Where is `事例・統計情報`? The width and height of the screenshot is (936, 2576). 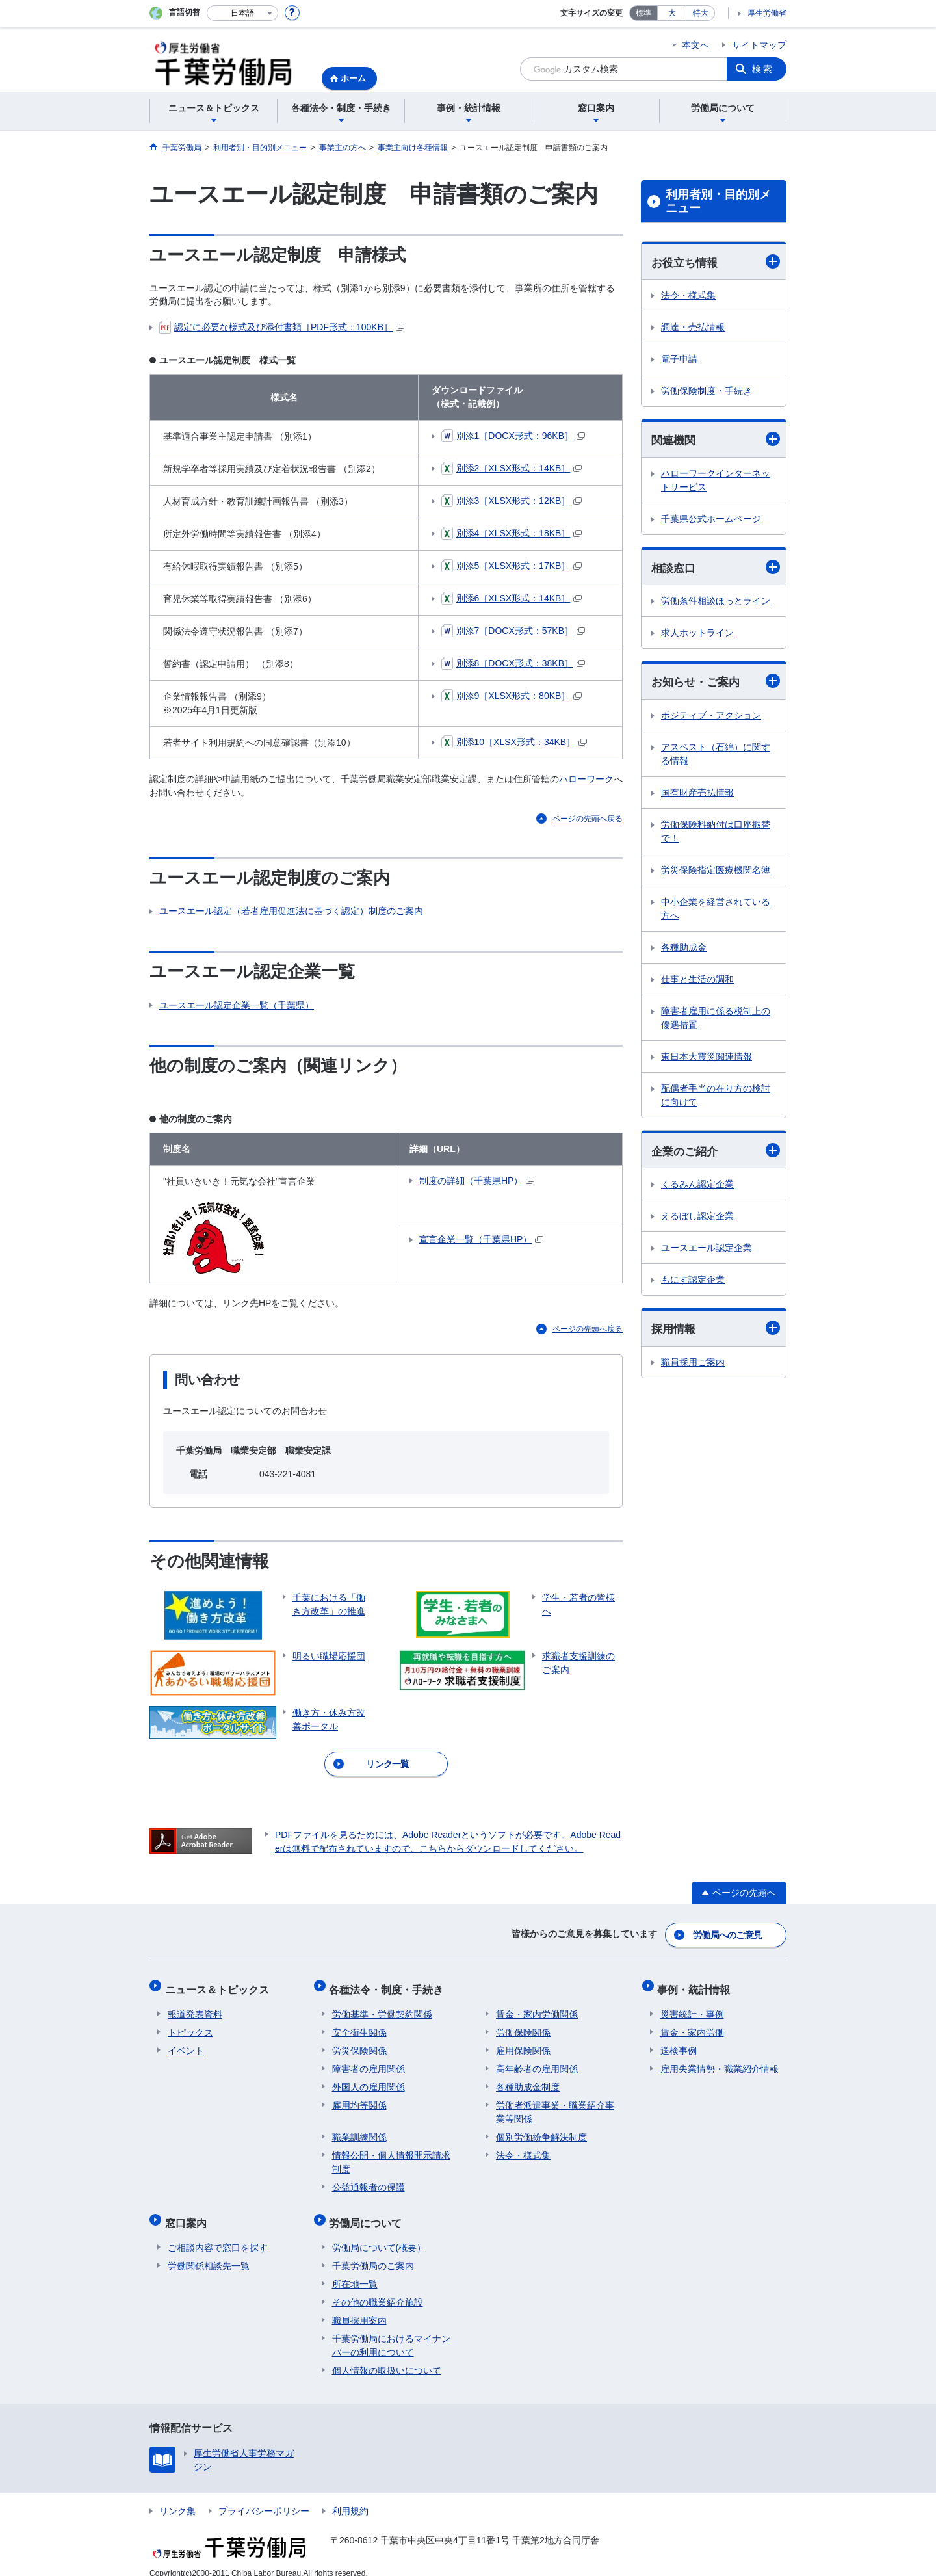 事例・統計情報 is located at coordinates (696, 1984).